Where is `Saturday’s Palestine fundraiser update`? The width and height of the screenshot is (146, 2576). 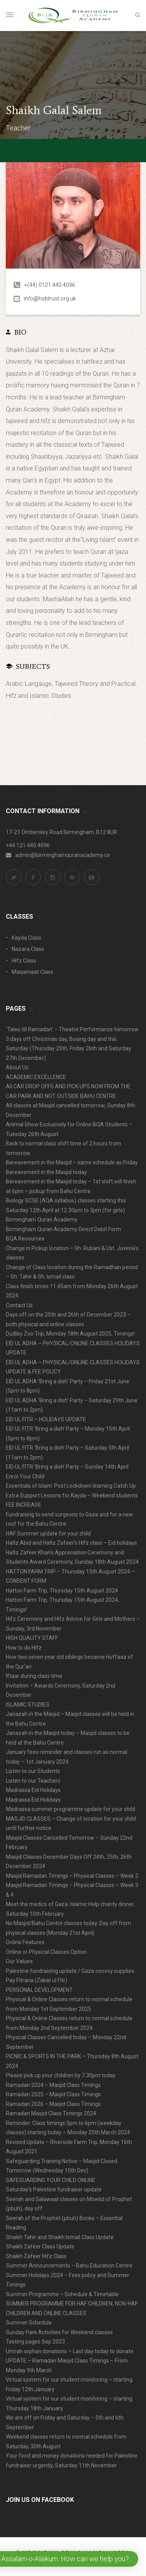
Saturday’s Palestine fundraiser update is located at coordinates (54, 2189).